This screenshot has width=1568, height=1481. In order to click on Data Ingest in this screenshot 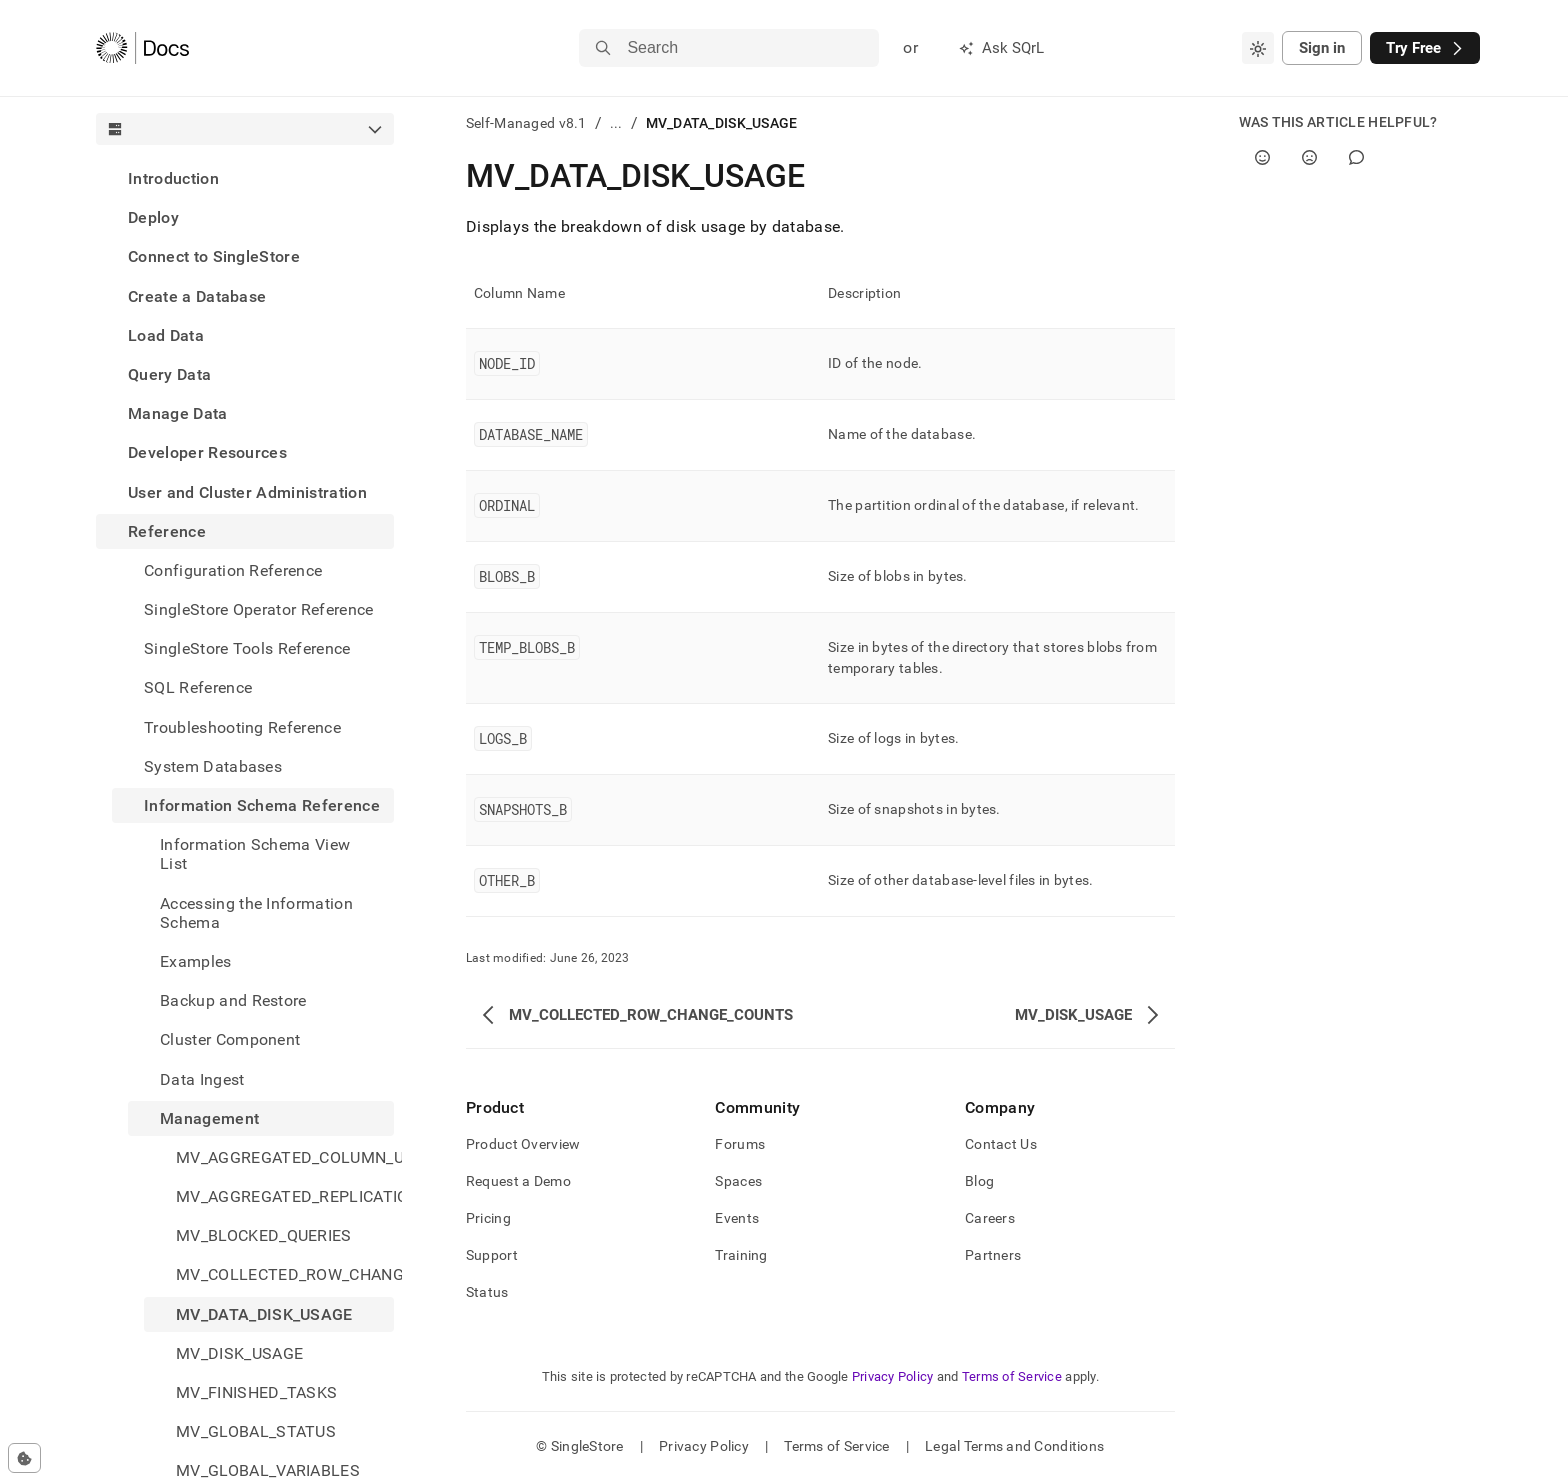, I will do `click(202, 1079)`.